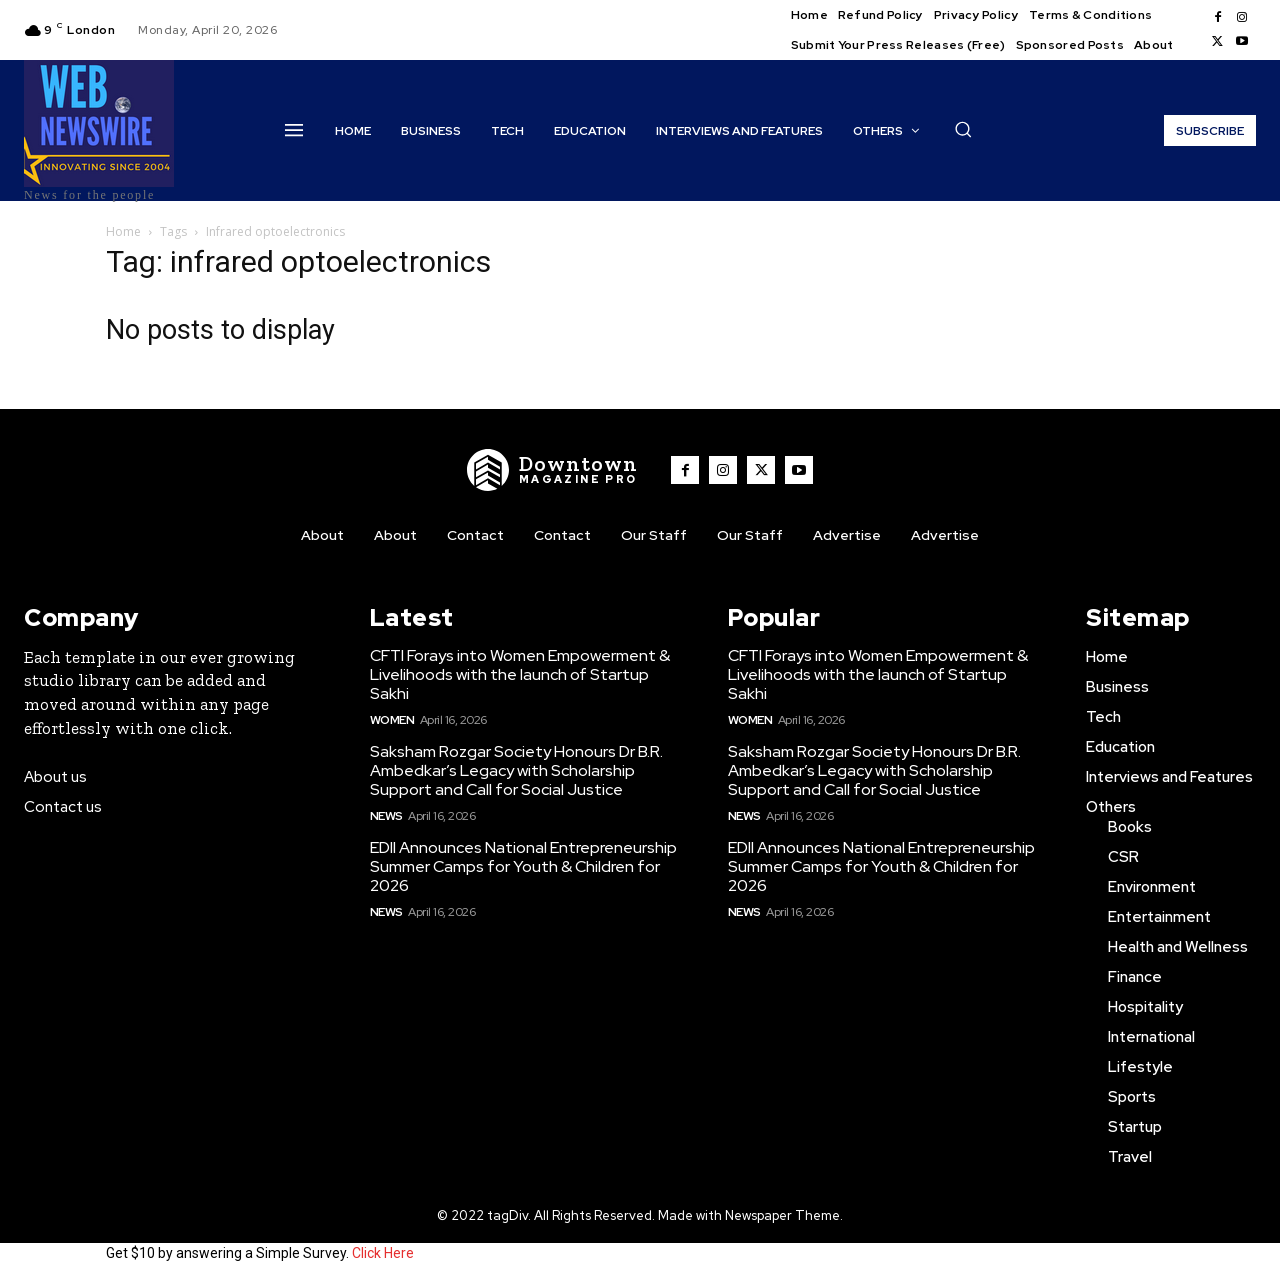 The image size is (1280, 1285). What do you see at coordinates (523, 866) in the screenshot?
I see `EDII Announces National Entrepreneurship Summer Camps for Youth & Children for 2026` at bounding box center [523, 866].